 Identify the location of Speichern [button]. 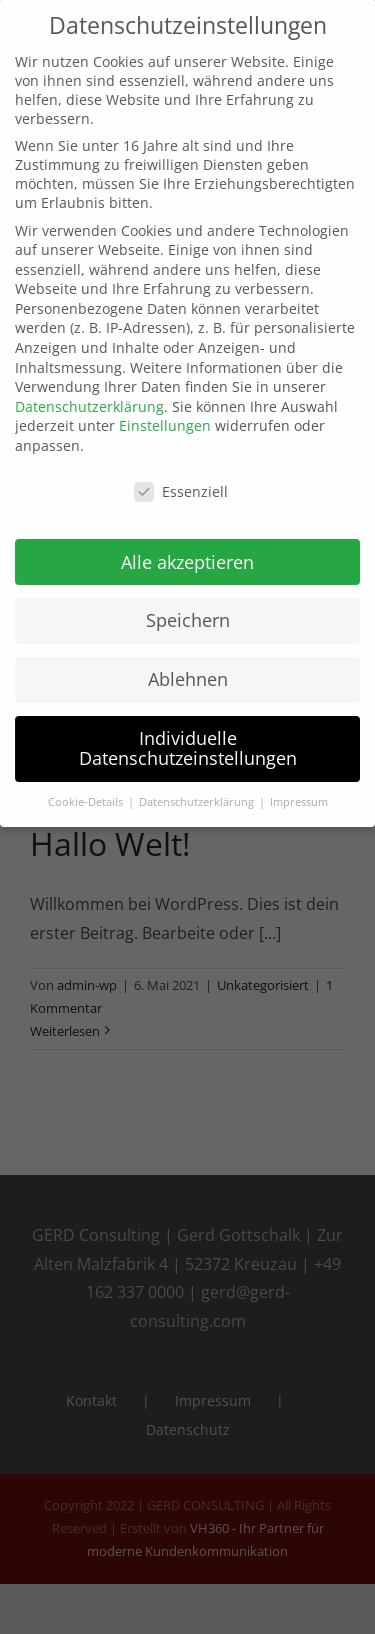
(188, 609).